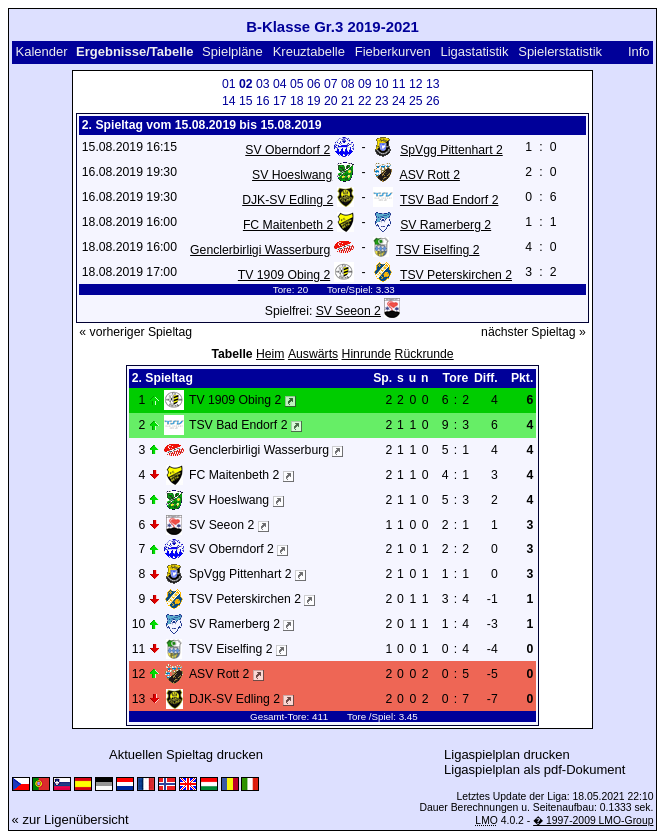 The height and width of the screenshot is (839, 657). I want to click on SV Hoeslwang, so click(292, 175).